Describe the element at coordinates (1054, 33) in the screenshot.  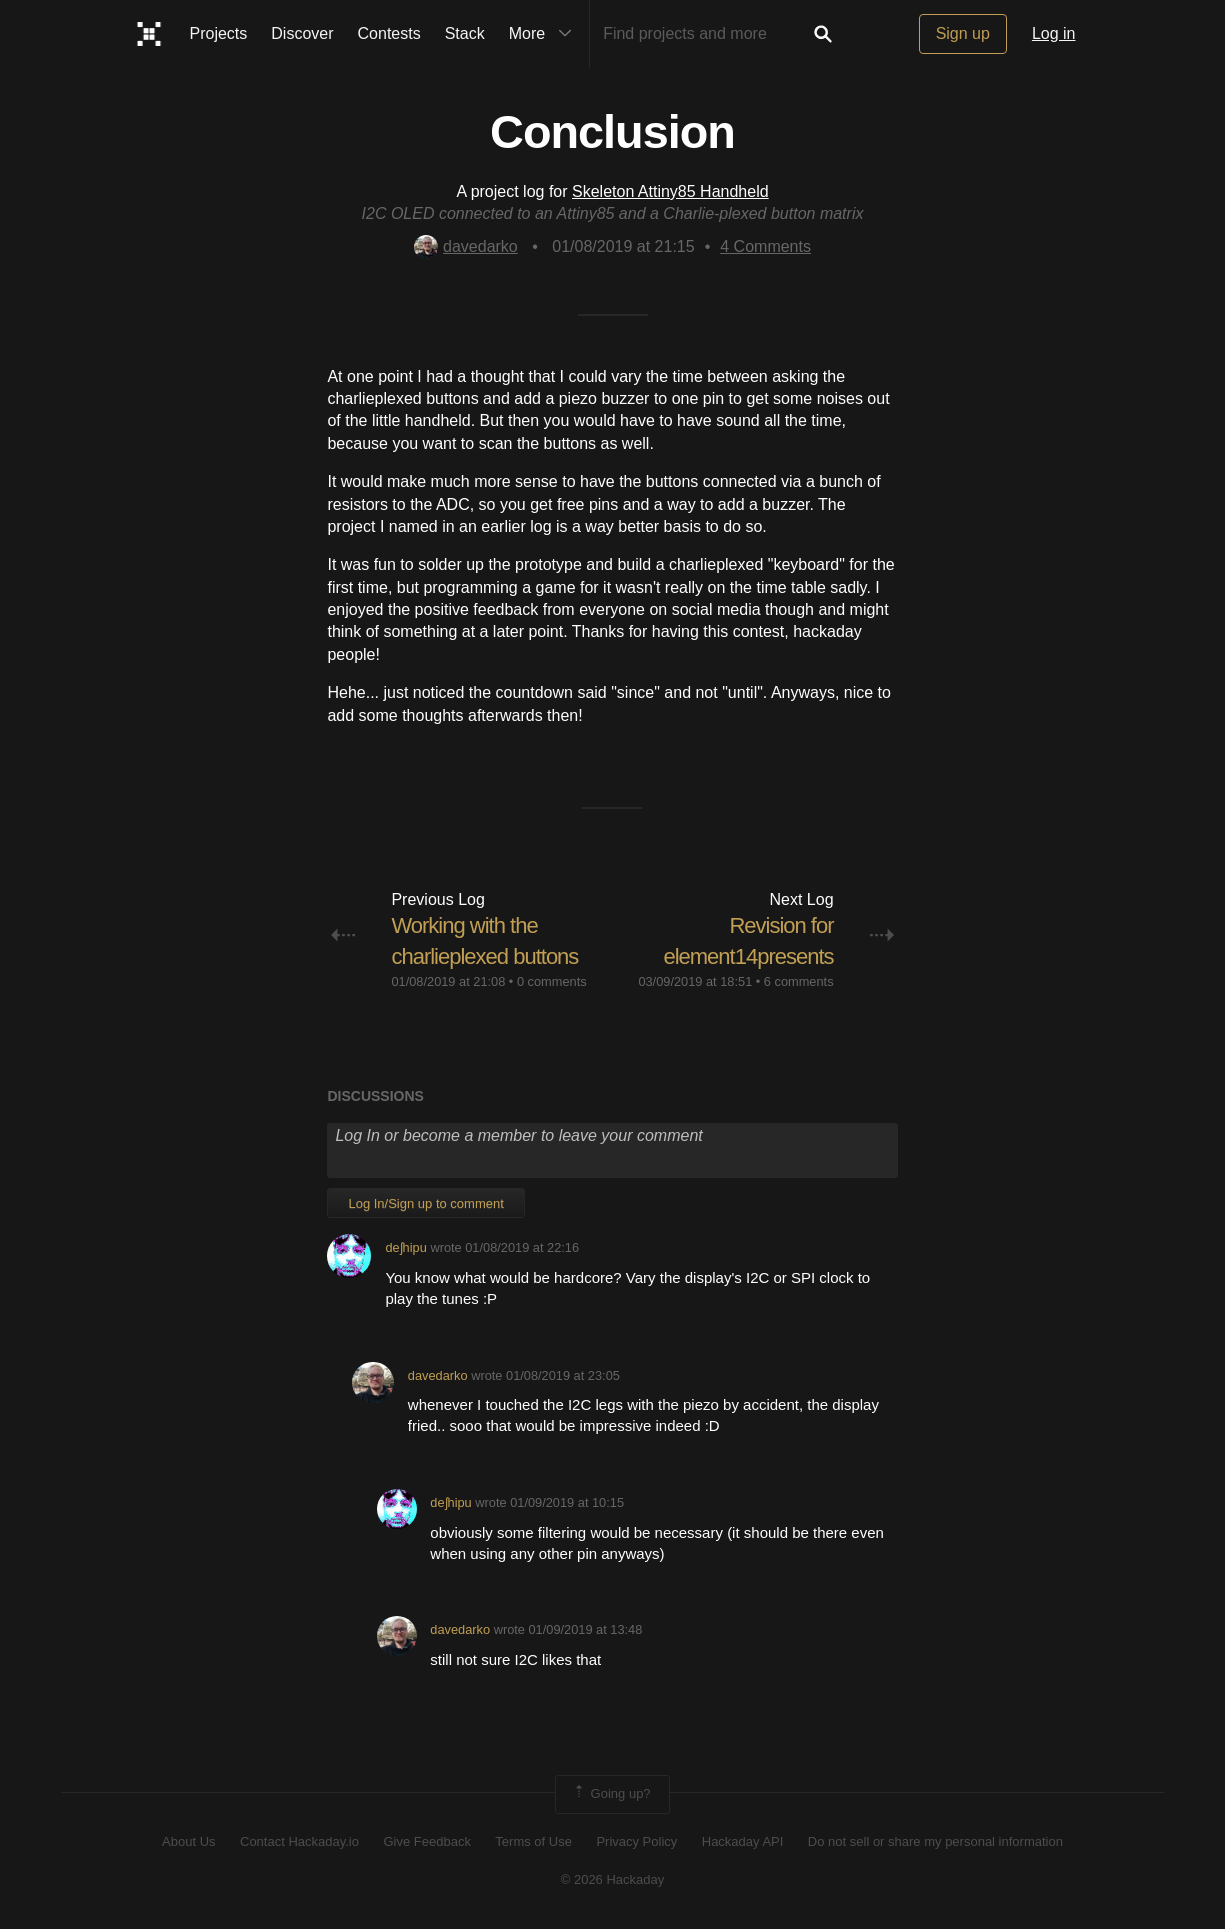
I see `Log in` at that location.